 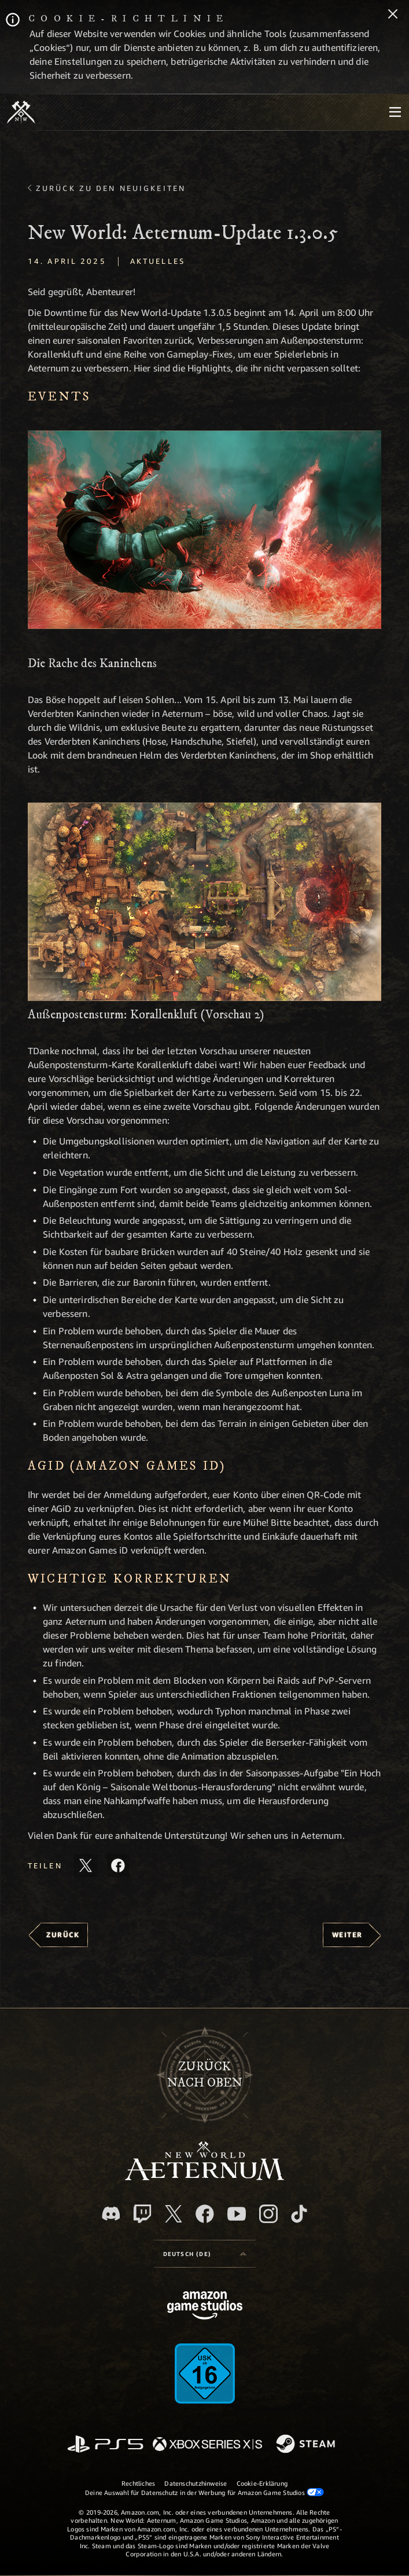 What do you see at coordinates (268, 2214) in the screenshot?
I see `[Instagram, entdecke New World: Aeternum auf Instagram]` at bounding box center [268, 2214].